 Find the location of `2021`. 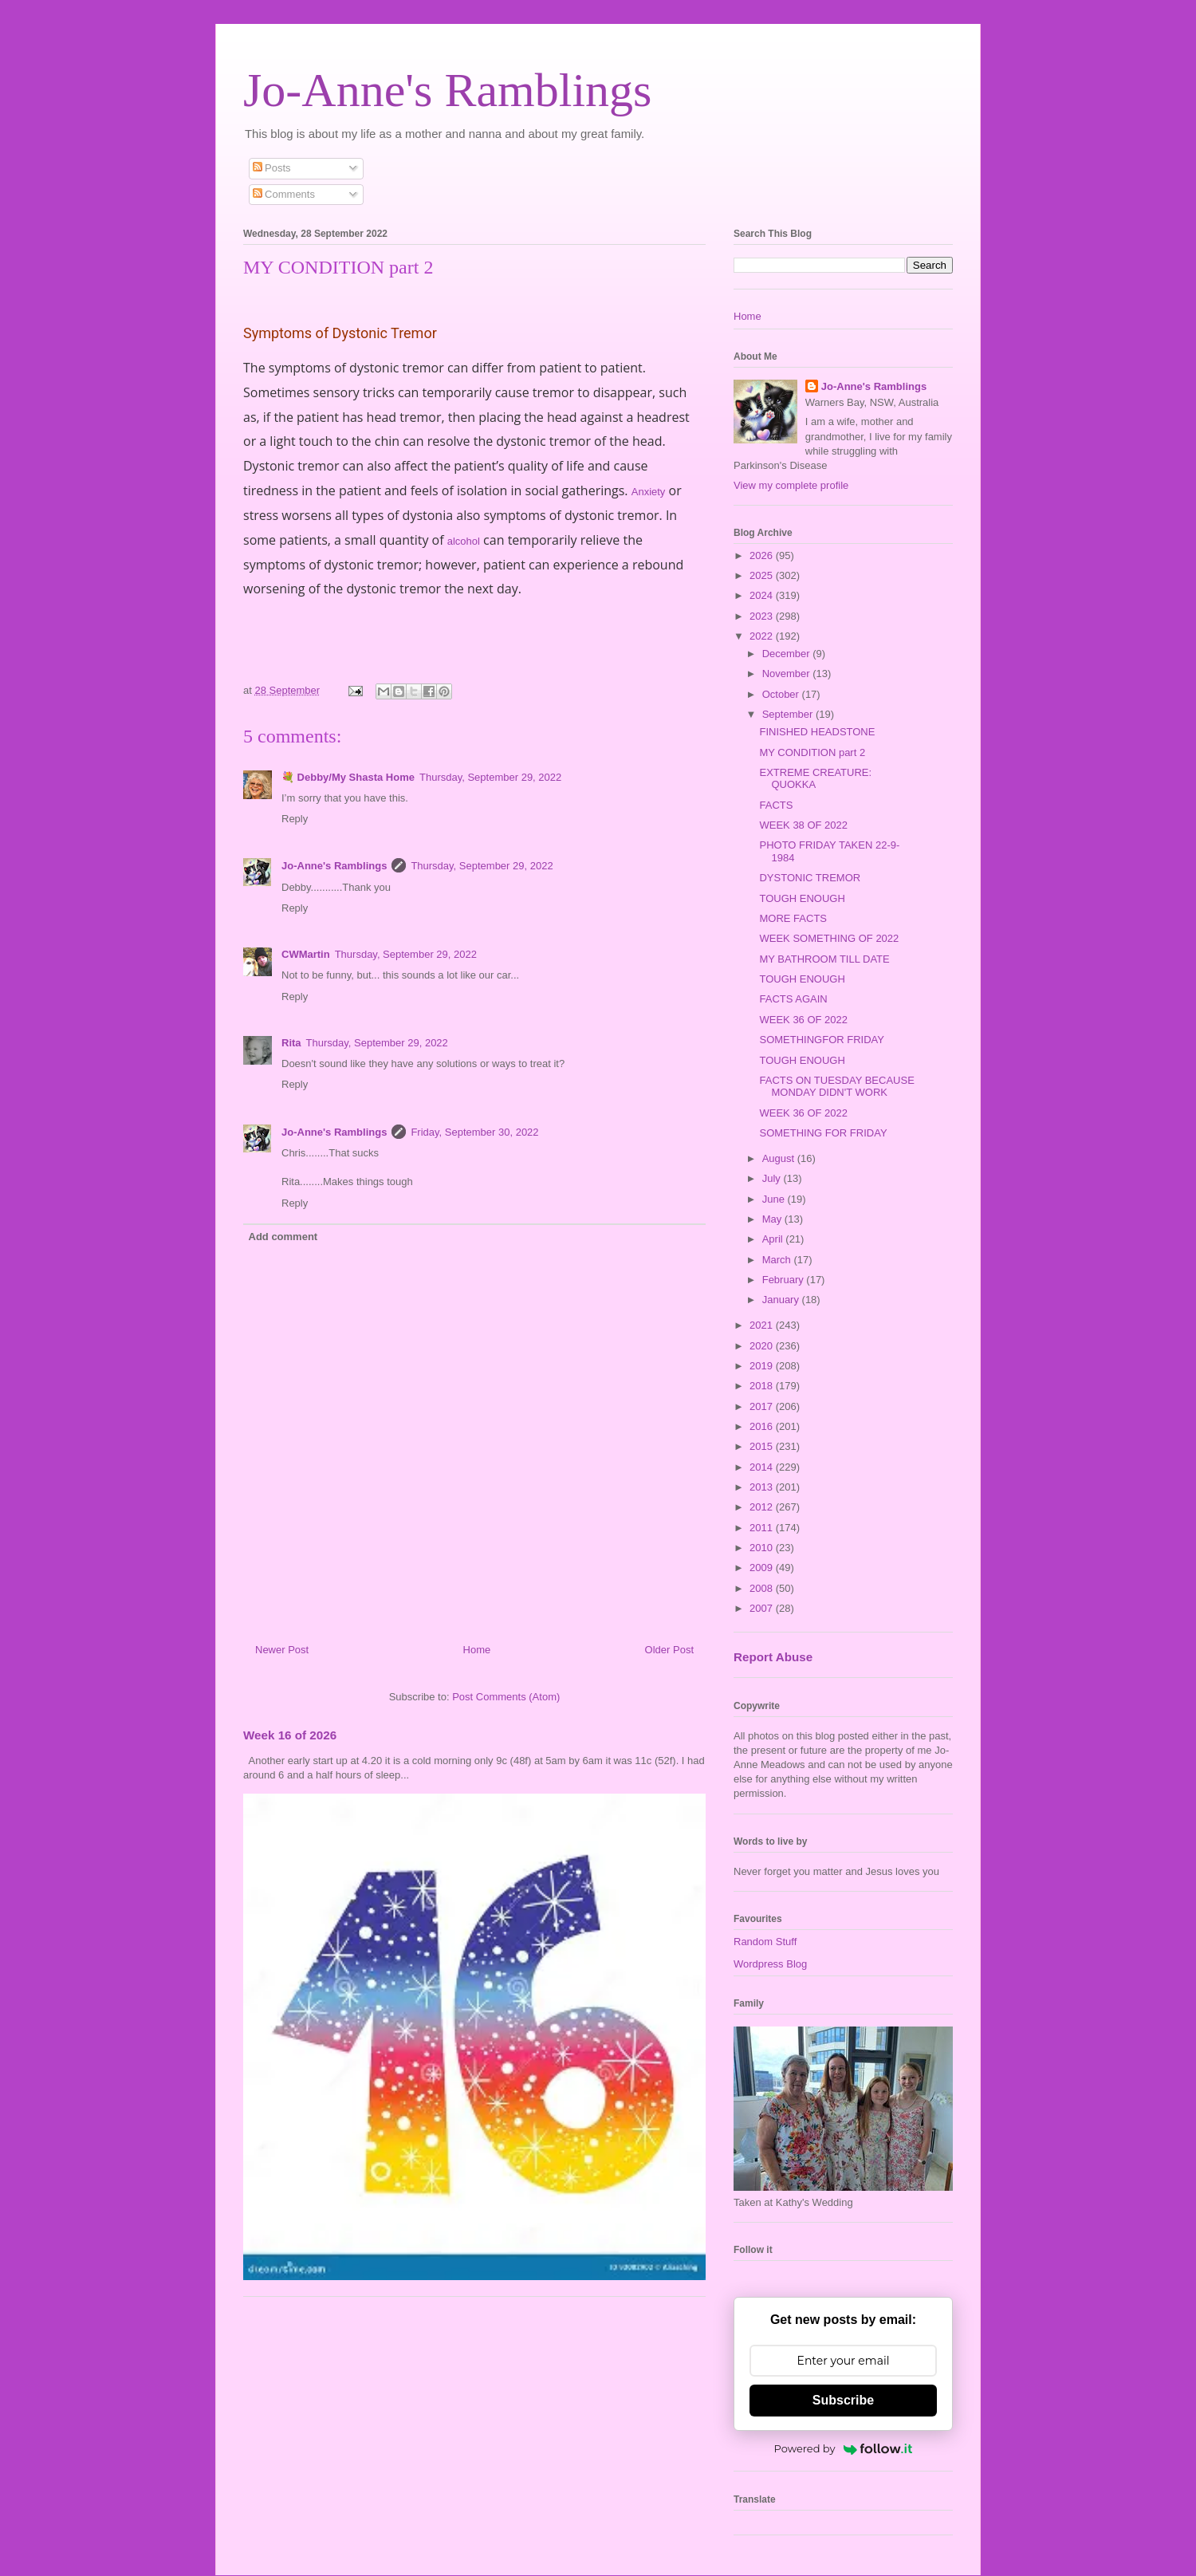

2021 is located at coordinates (762, 1325).